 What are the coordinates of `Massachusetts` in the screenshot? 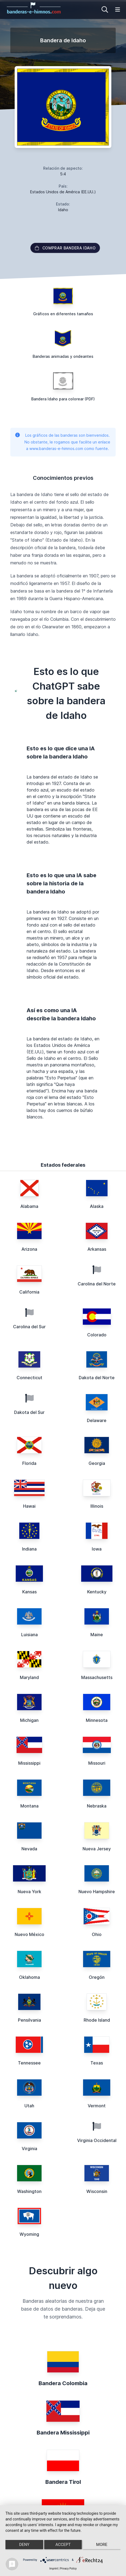 It's located at (96, 1677).